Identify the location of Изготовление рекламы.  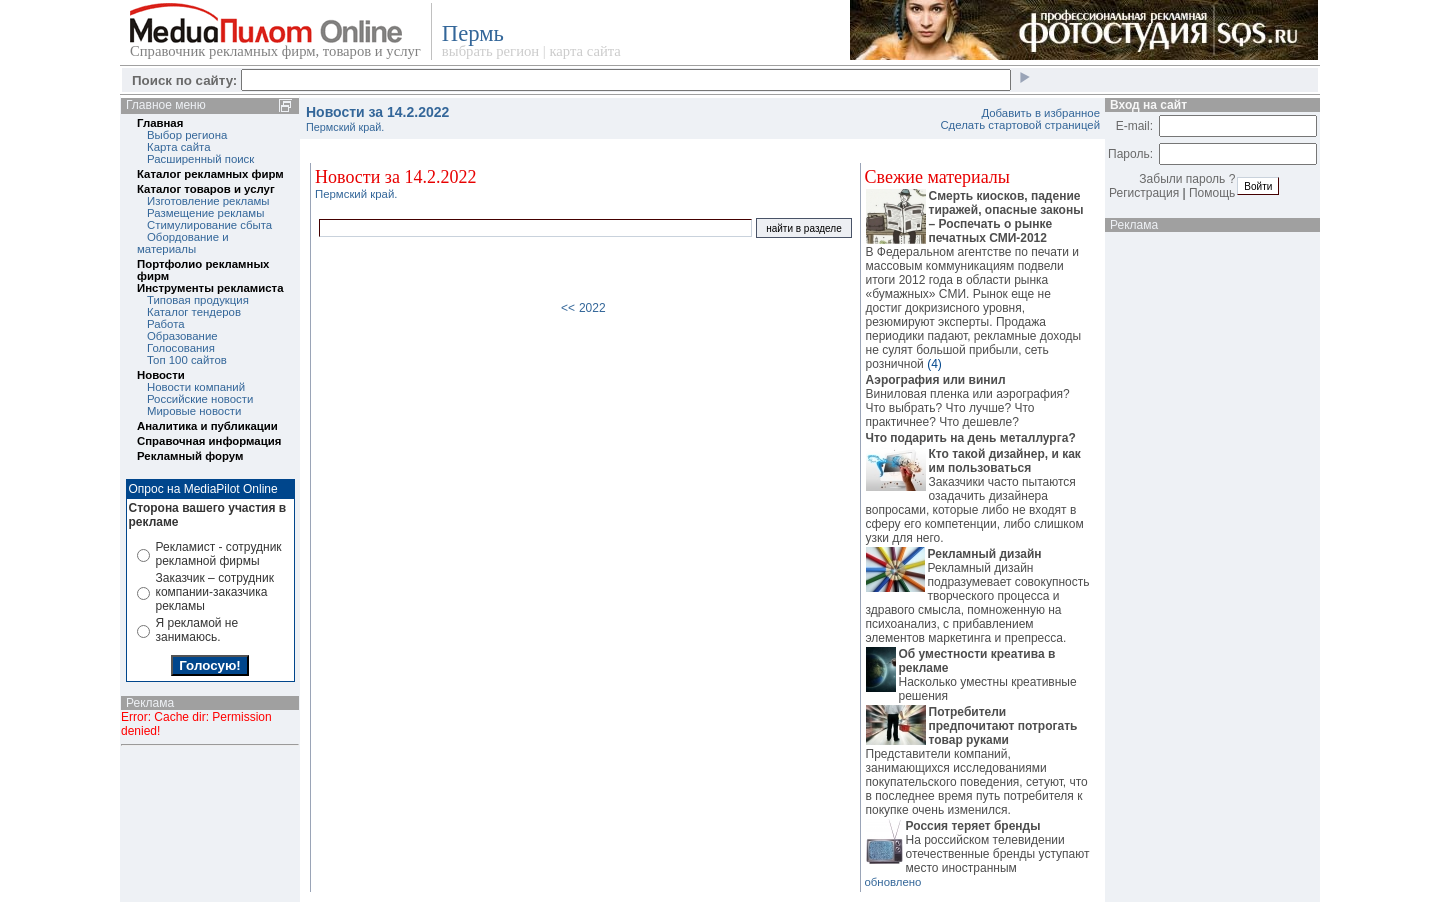
(208, 201).